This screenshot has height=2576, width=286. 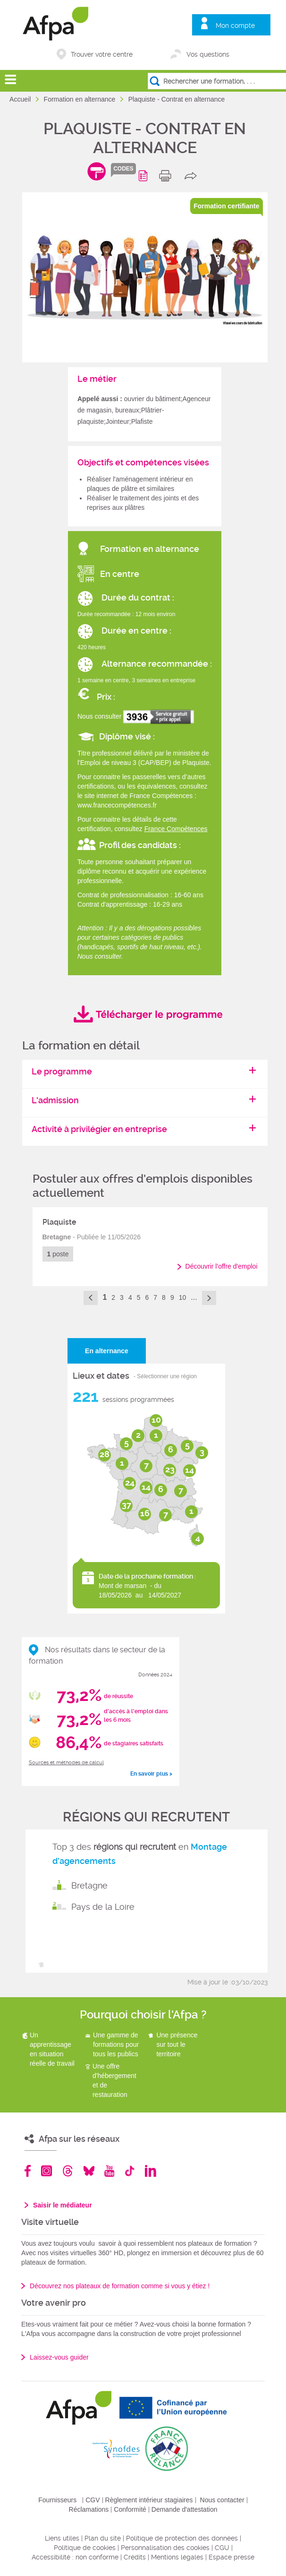 I want to click on Fournisseurs, so click(x=57, y=2500).